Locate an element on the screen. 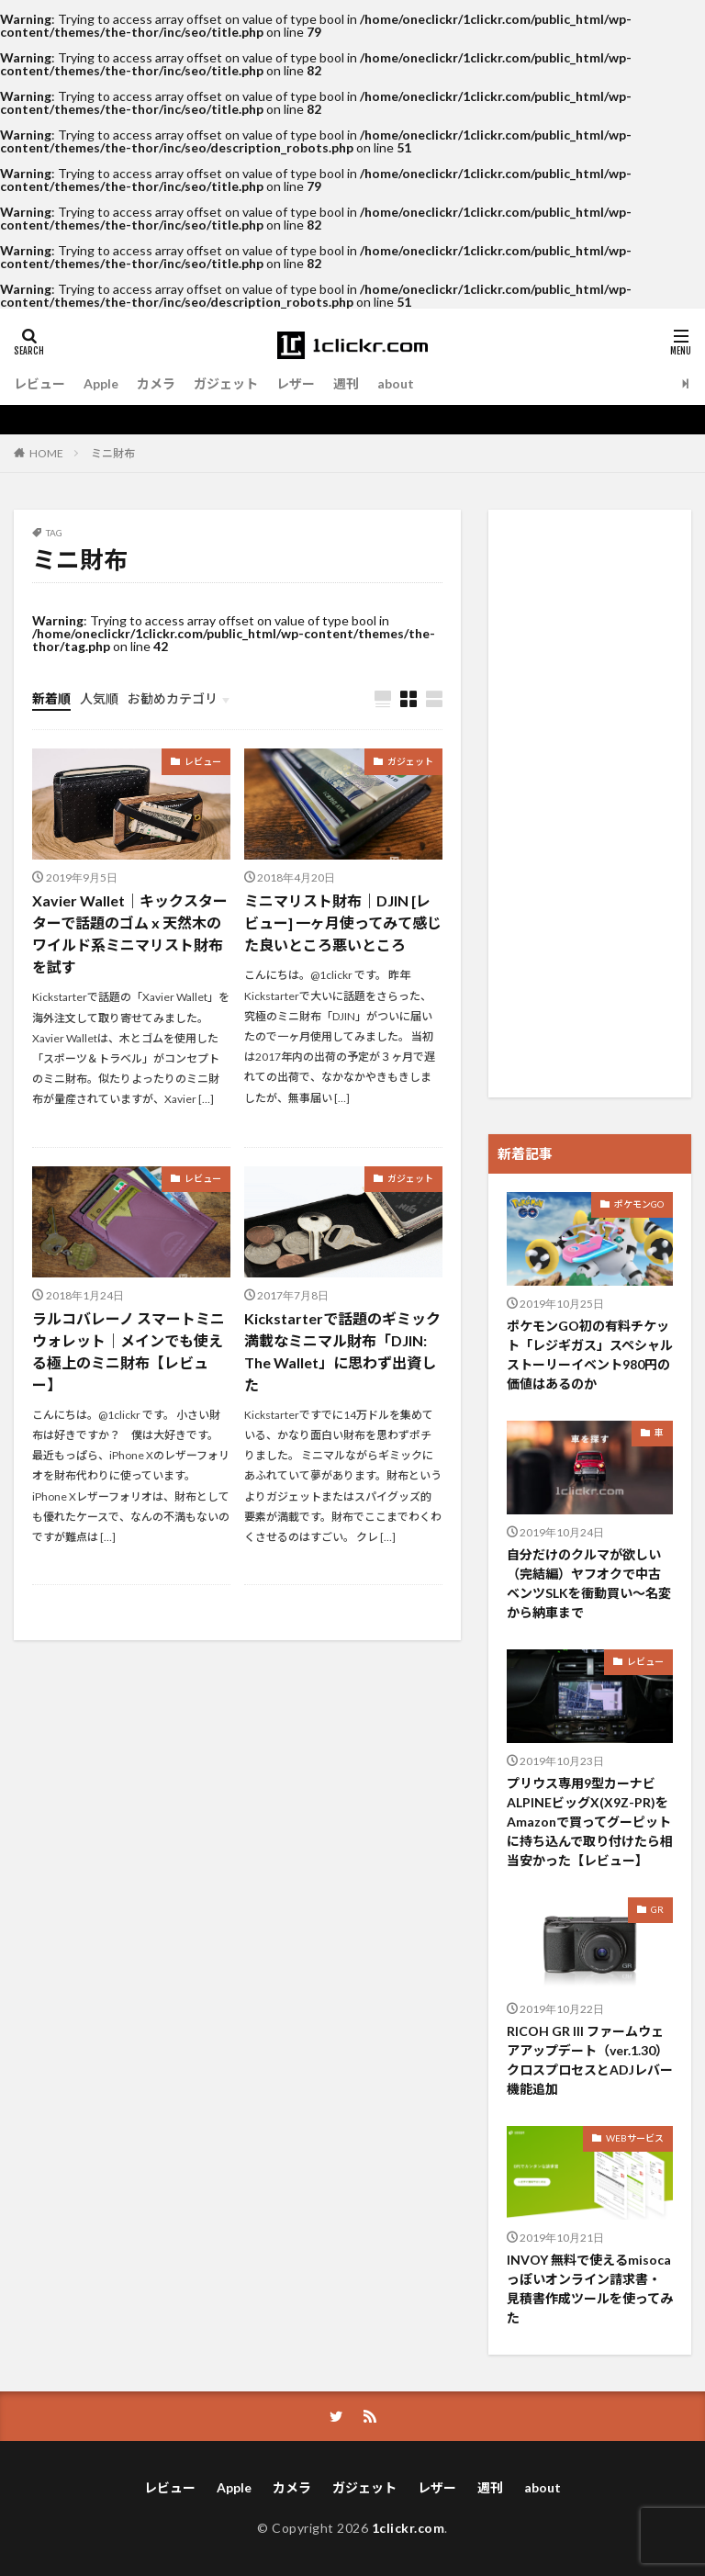 Image resolution: width=705 pixels, height=2576 pixels. WEBサービス is located at coordinates (635, 2137).